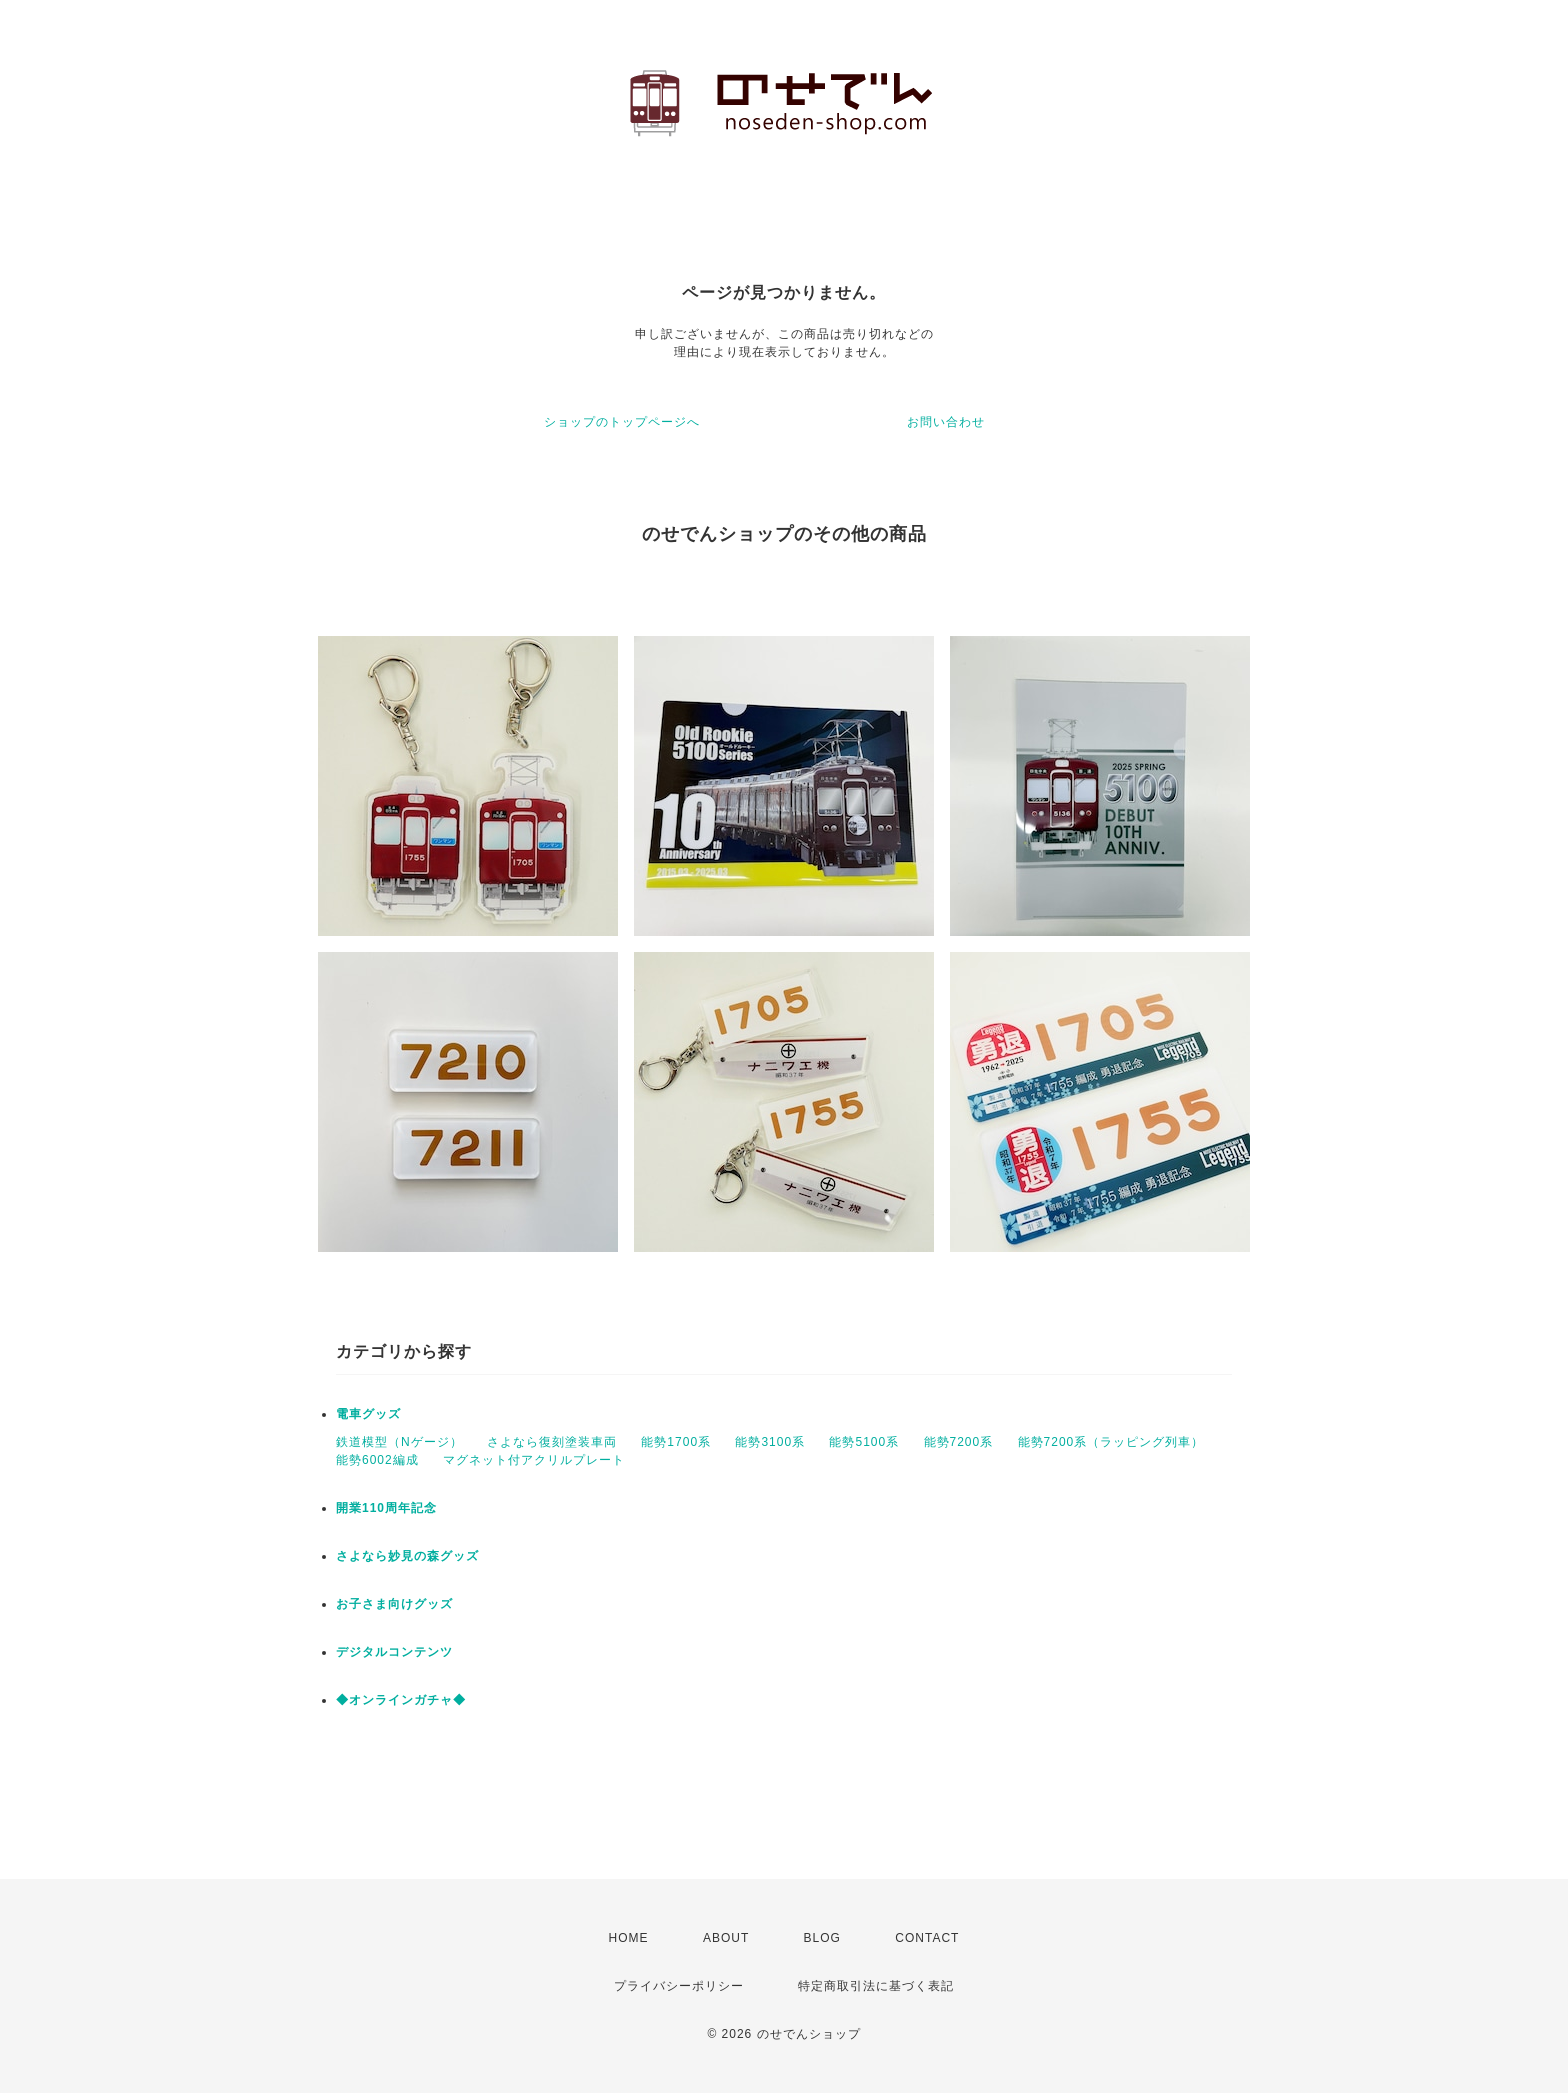  What do you see at coordinates (394, 1604) in the screenshot?
I see `お子さま向けグッズ` at bounding box center [394, 1604].